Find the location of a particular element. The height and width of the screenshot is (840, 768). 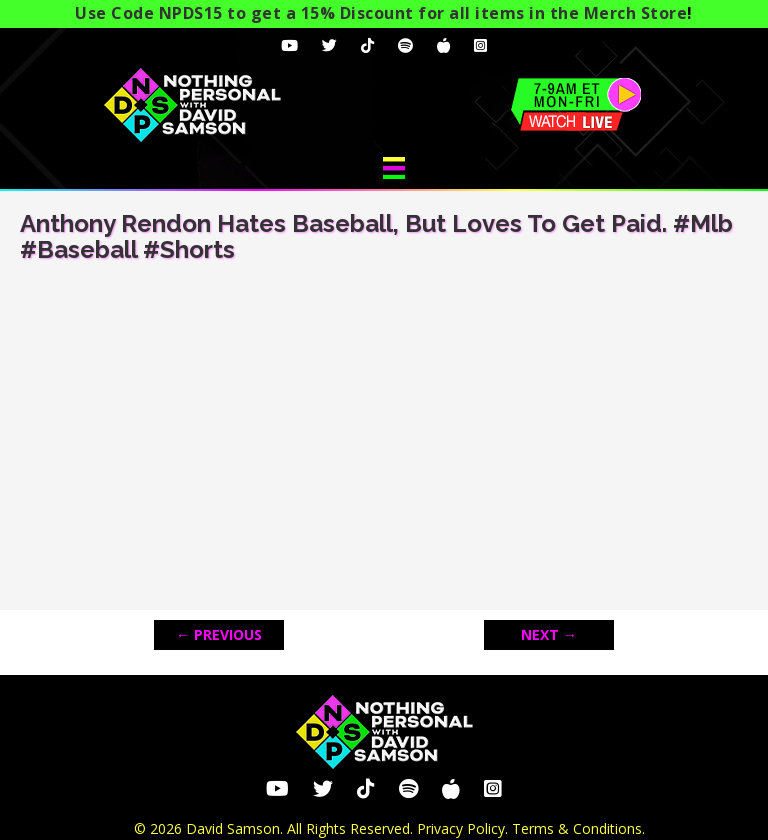

[Menu] is located at coordinates (394, 168).